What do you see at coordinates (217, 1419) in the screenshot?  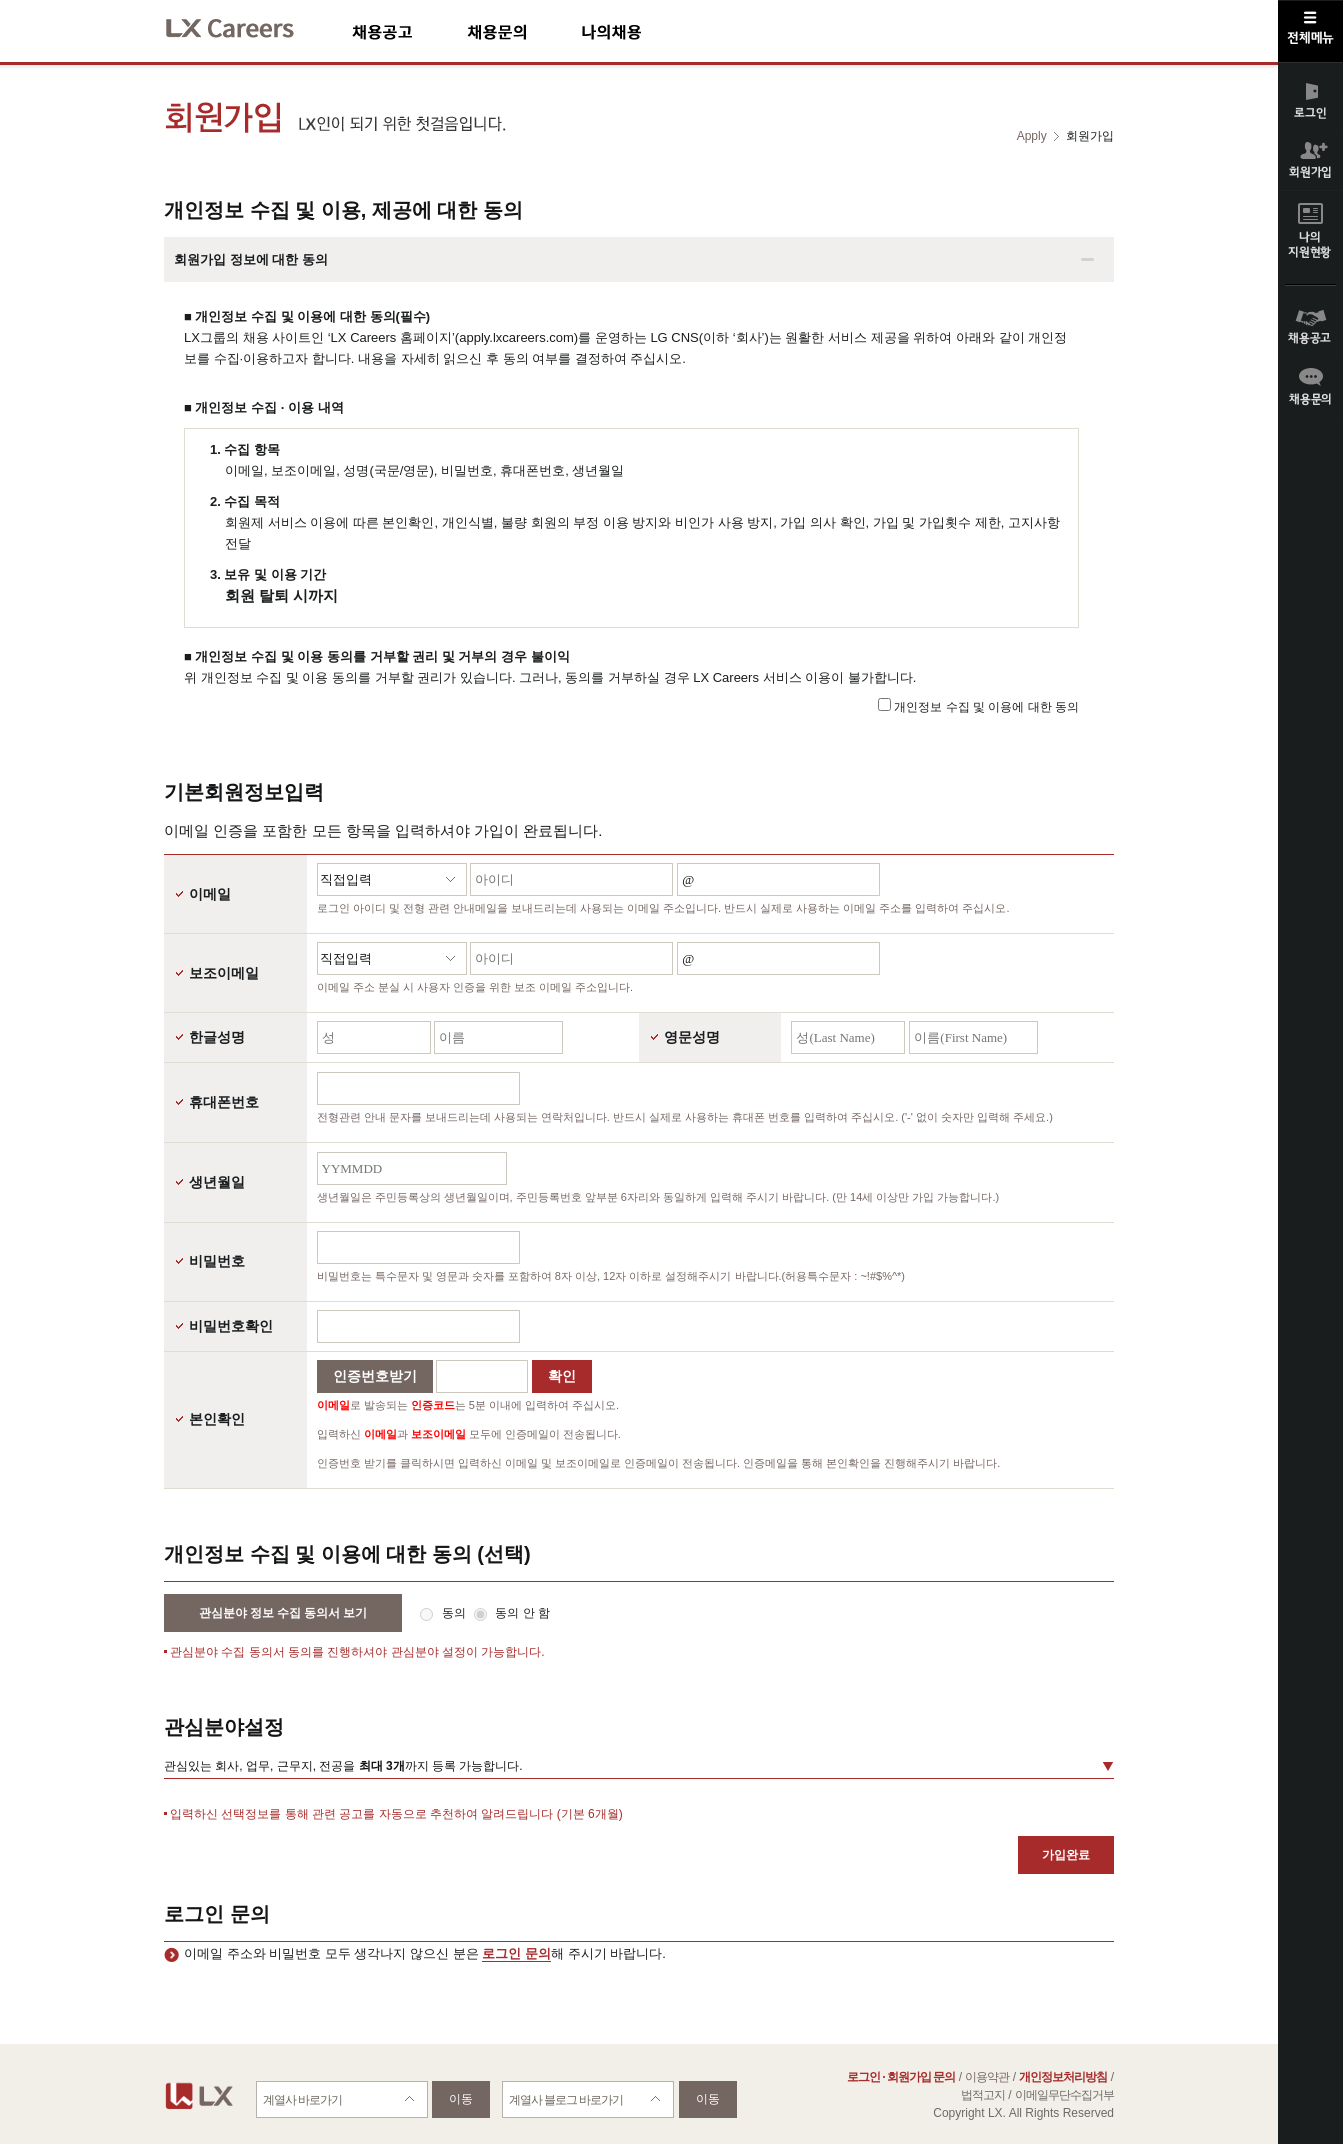 I see `본인확인` at bounding box center [217, 1419].